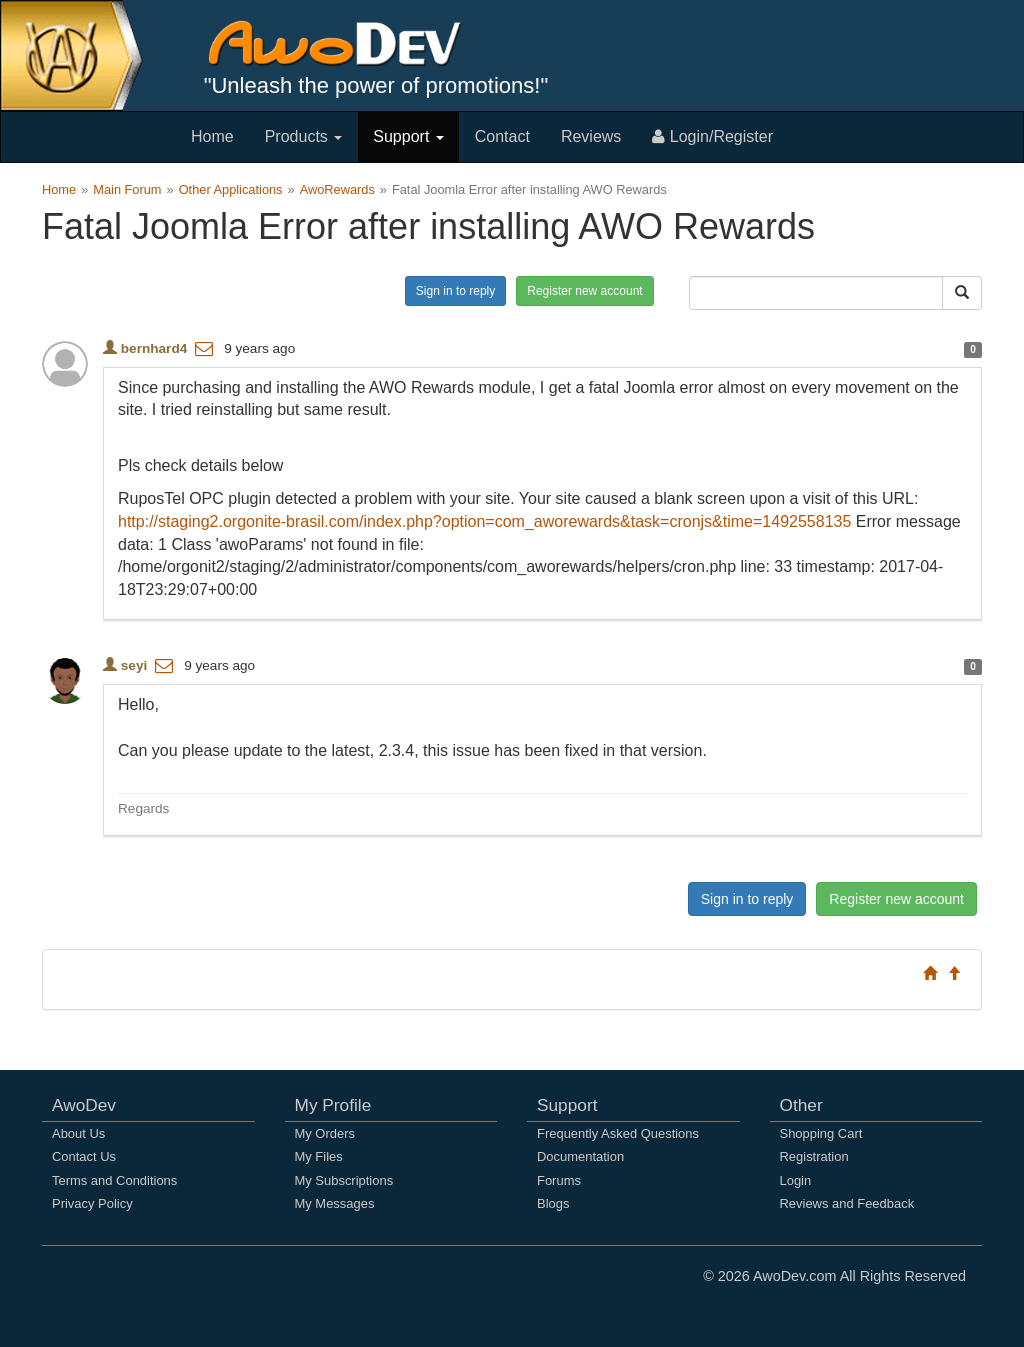 Image resolution: width=1024 pixels, height=1347 pixels. Describe the element at coordinates (455, 291) in the screenshot. I see `Sign in to reply` at that location.